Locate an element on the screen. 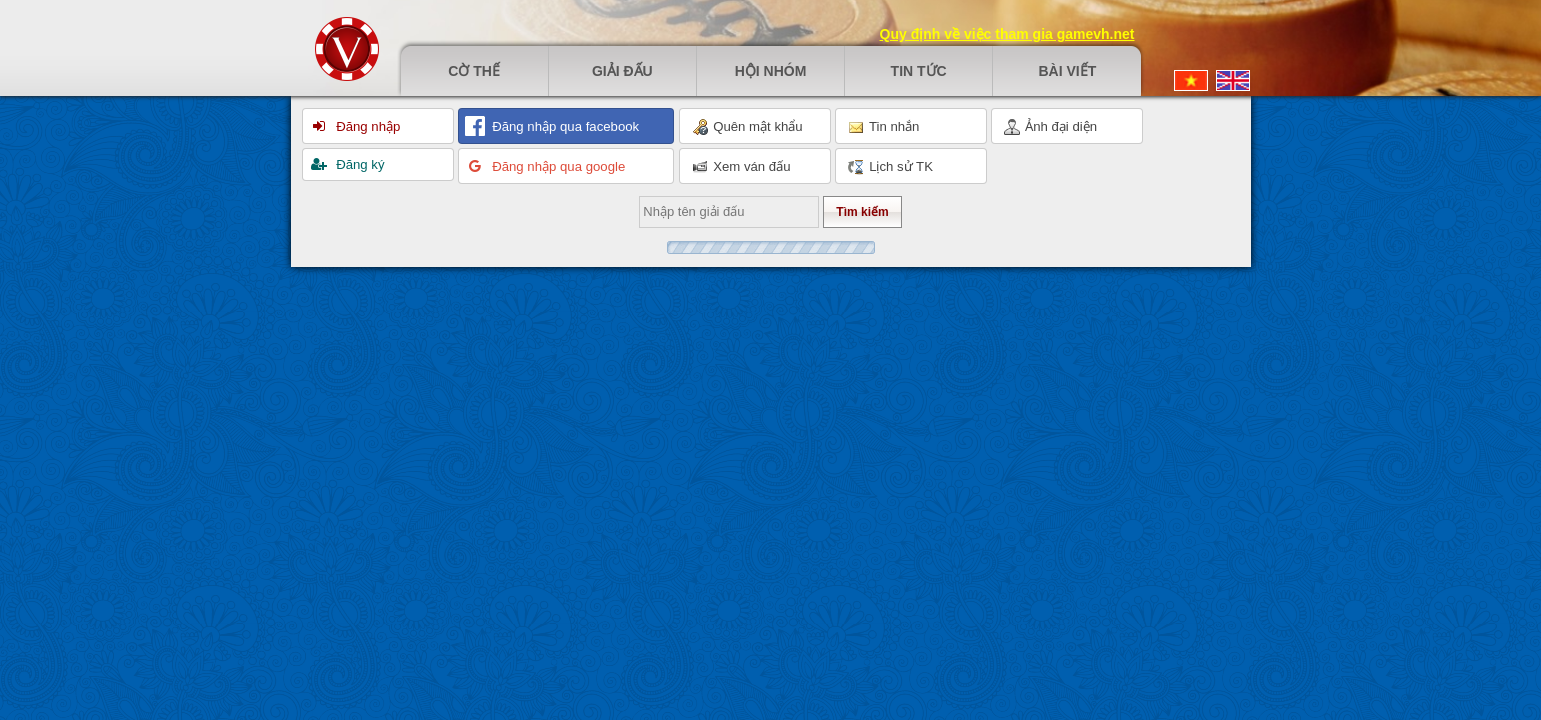 The image size is (1541, 720). Đăng ký is located at coordinates (359, 164).